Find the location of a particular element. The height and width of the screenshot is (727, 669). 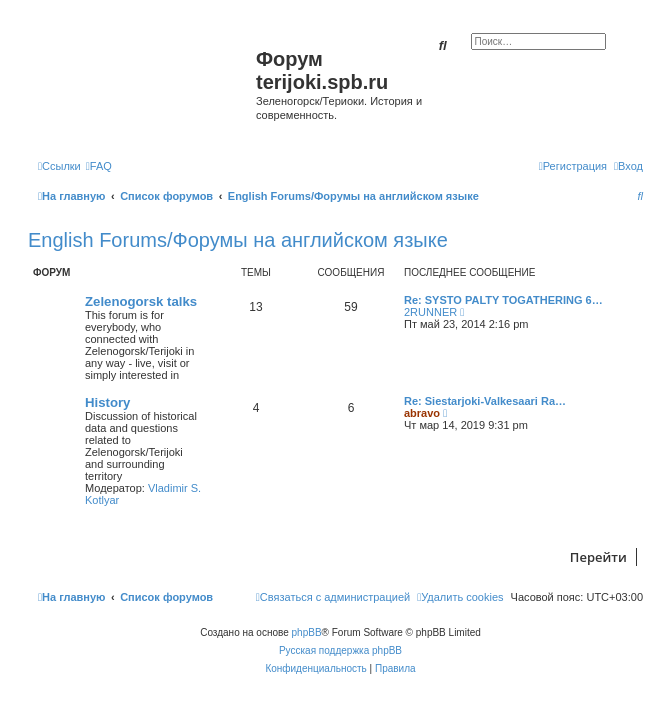

abravo is located at coordinates (422, 413).